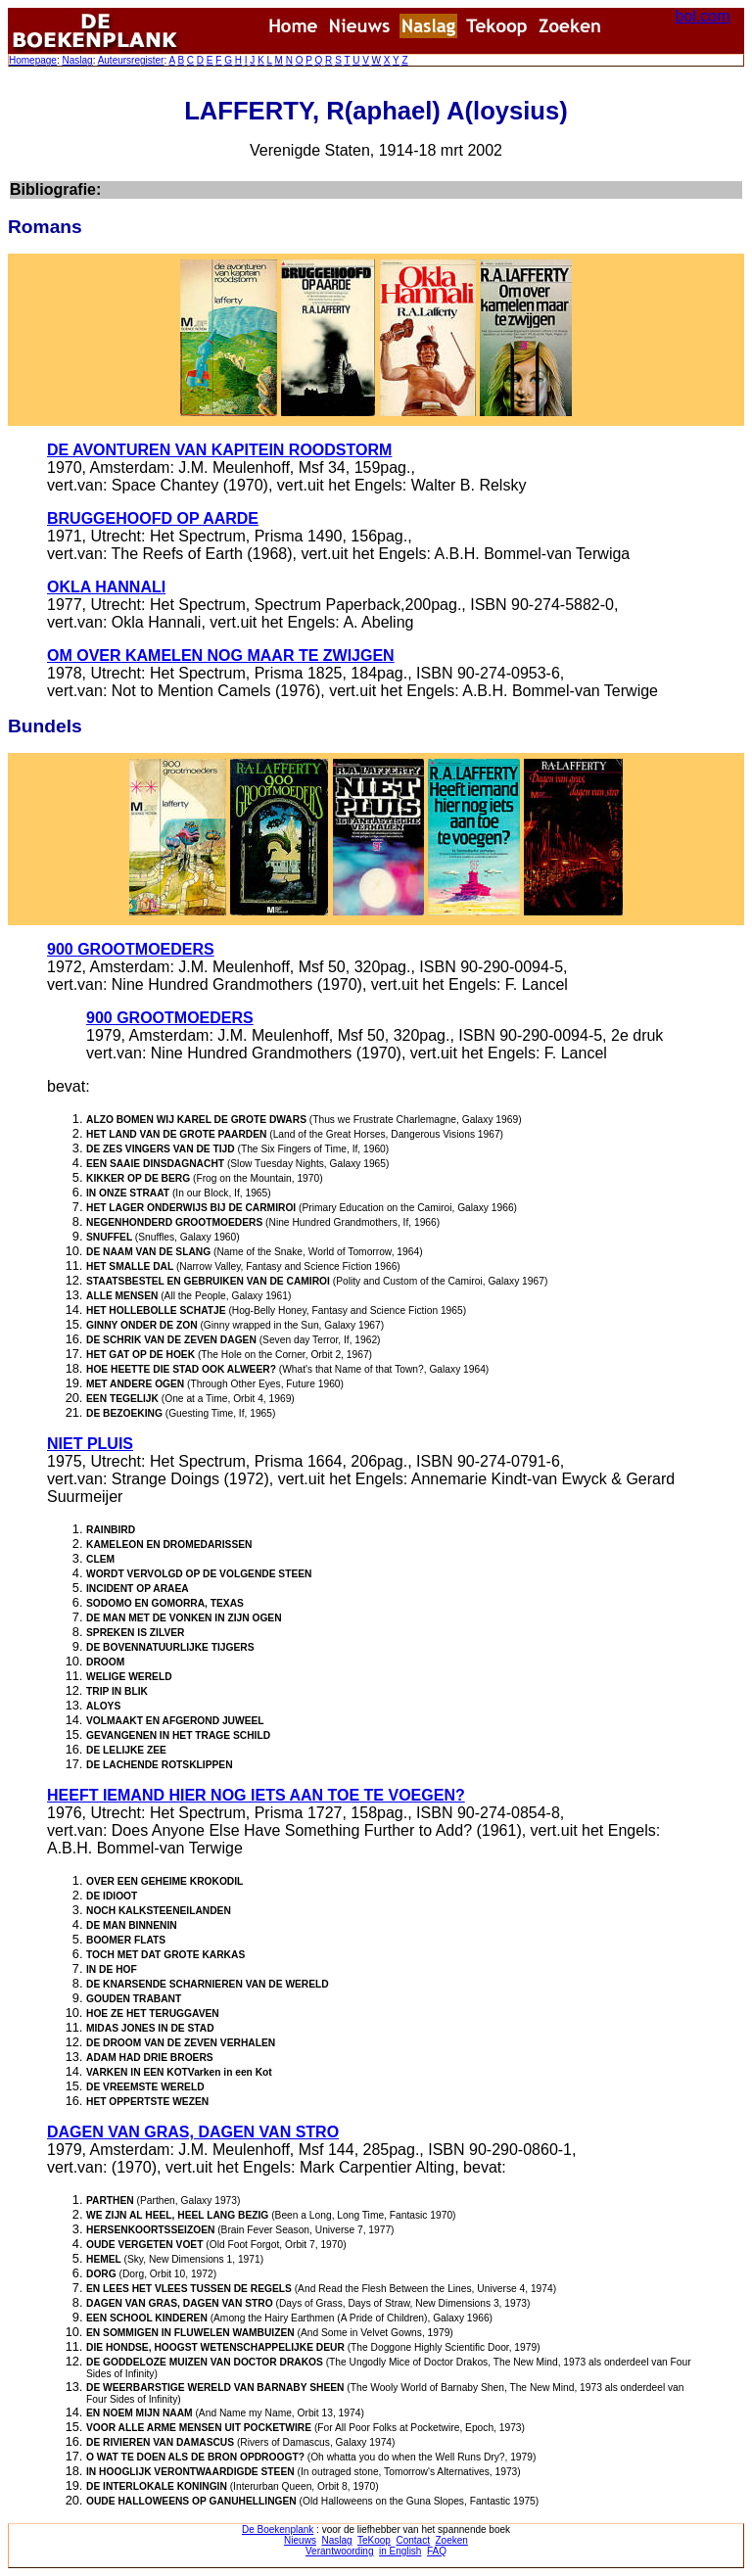 The height and width of the screenshot is (2576, 752). What do you see at coordinates (256, 1795) in the screenshot?
I see `HEEFT IEMAND HIER NOG IETS AAN TOE TE VOEGEN?` at bounding box center [256, 1795].